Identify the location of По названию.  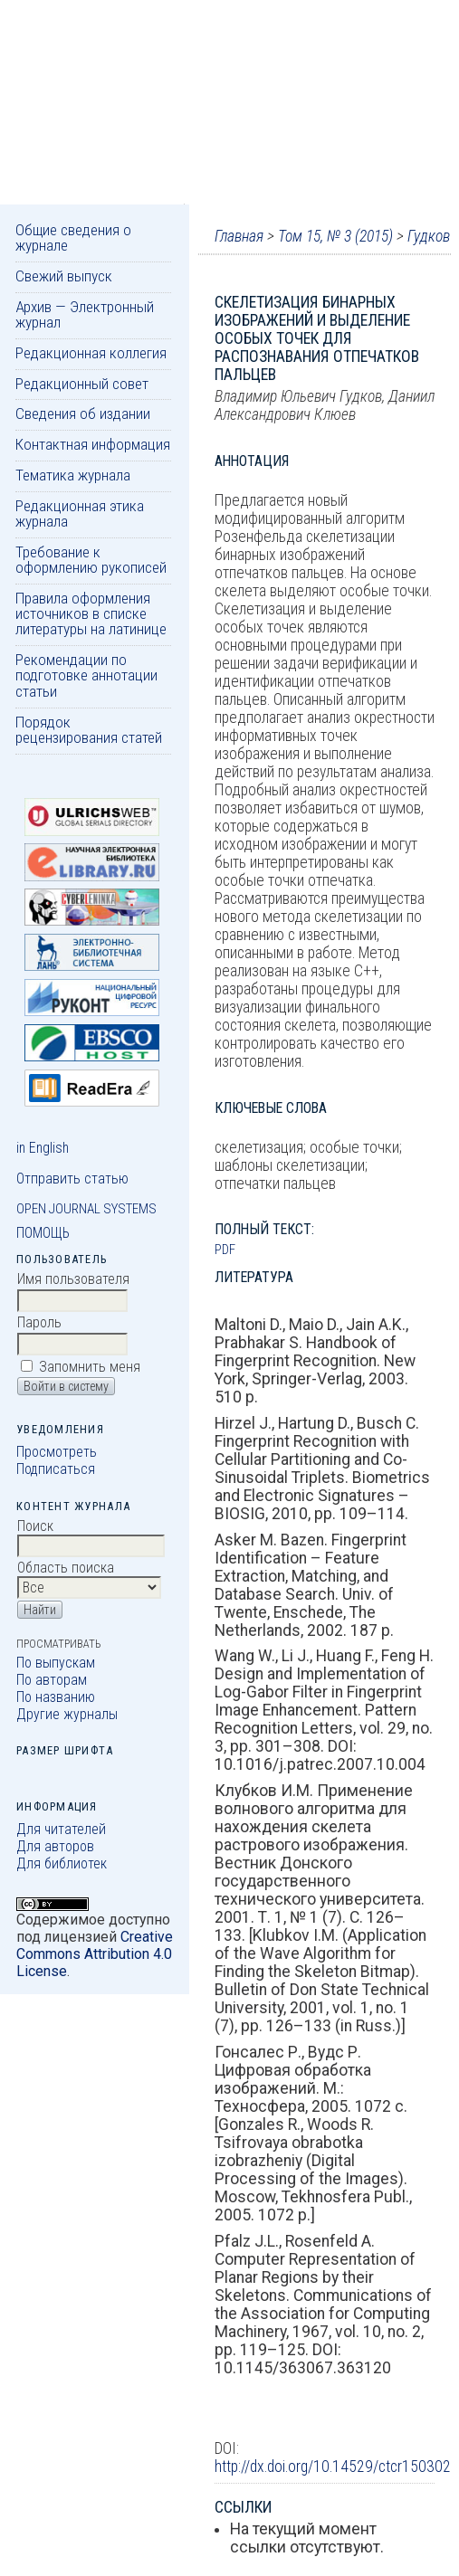
(55, 1697).